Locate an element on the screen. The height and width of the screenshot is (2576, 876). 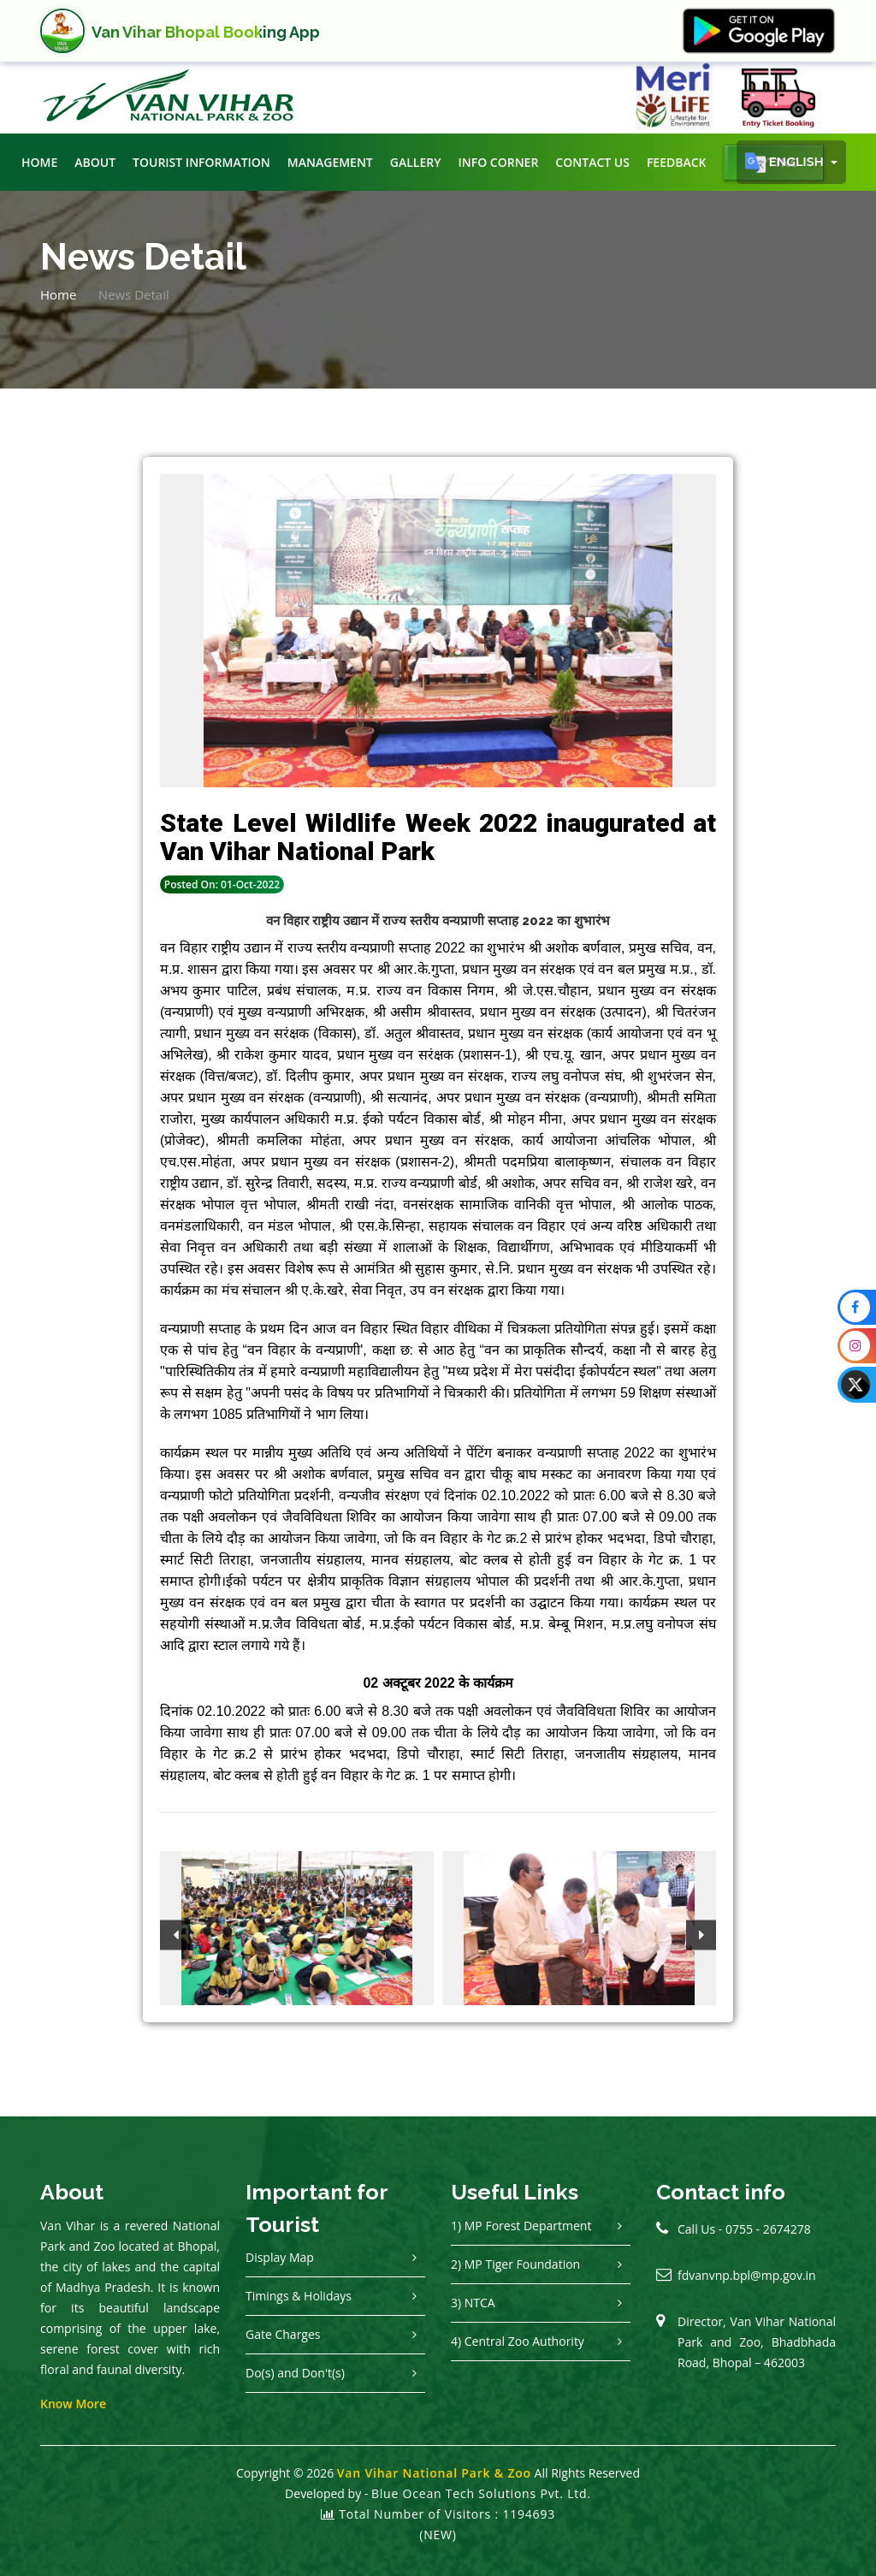
Contact Us is located at coordinates (592, 162).